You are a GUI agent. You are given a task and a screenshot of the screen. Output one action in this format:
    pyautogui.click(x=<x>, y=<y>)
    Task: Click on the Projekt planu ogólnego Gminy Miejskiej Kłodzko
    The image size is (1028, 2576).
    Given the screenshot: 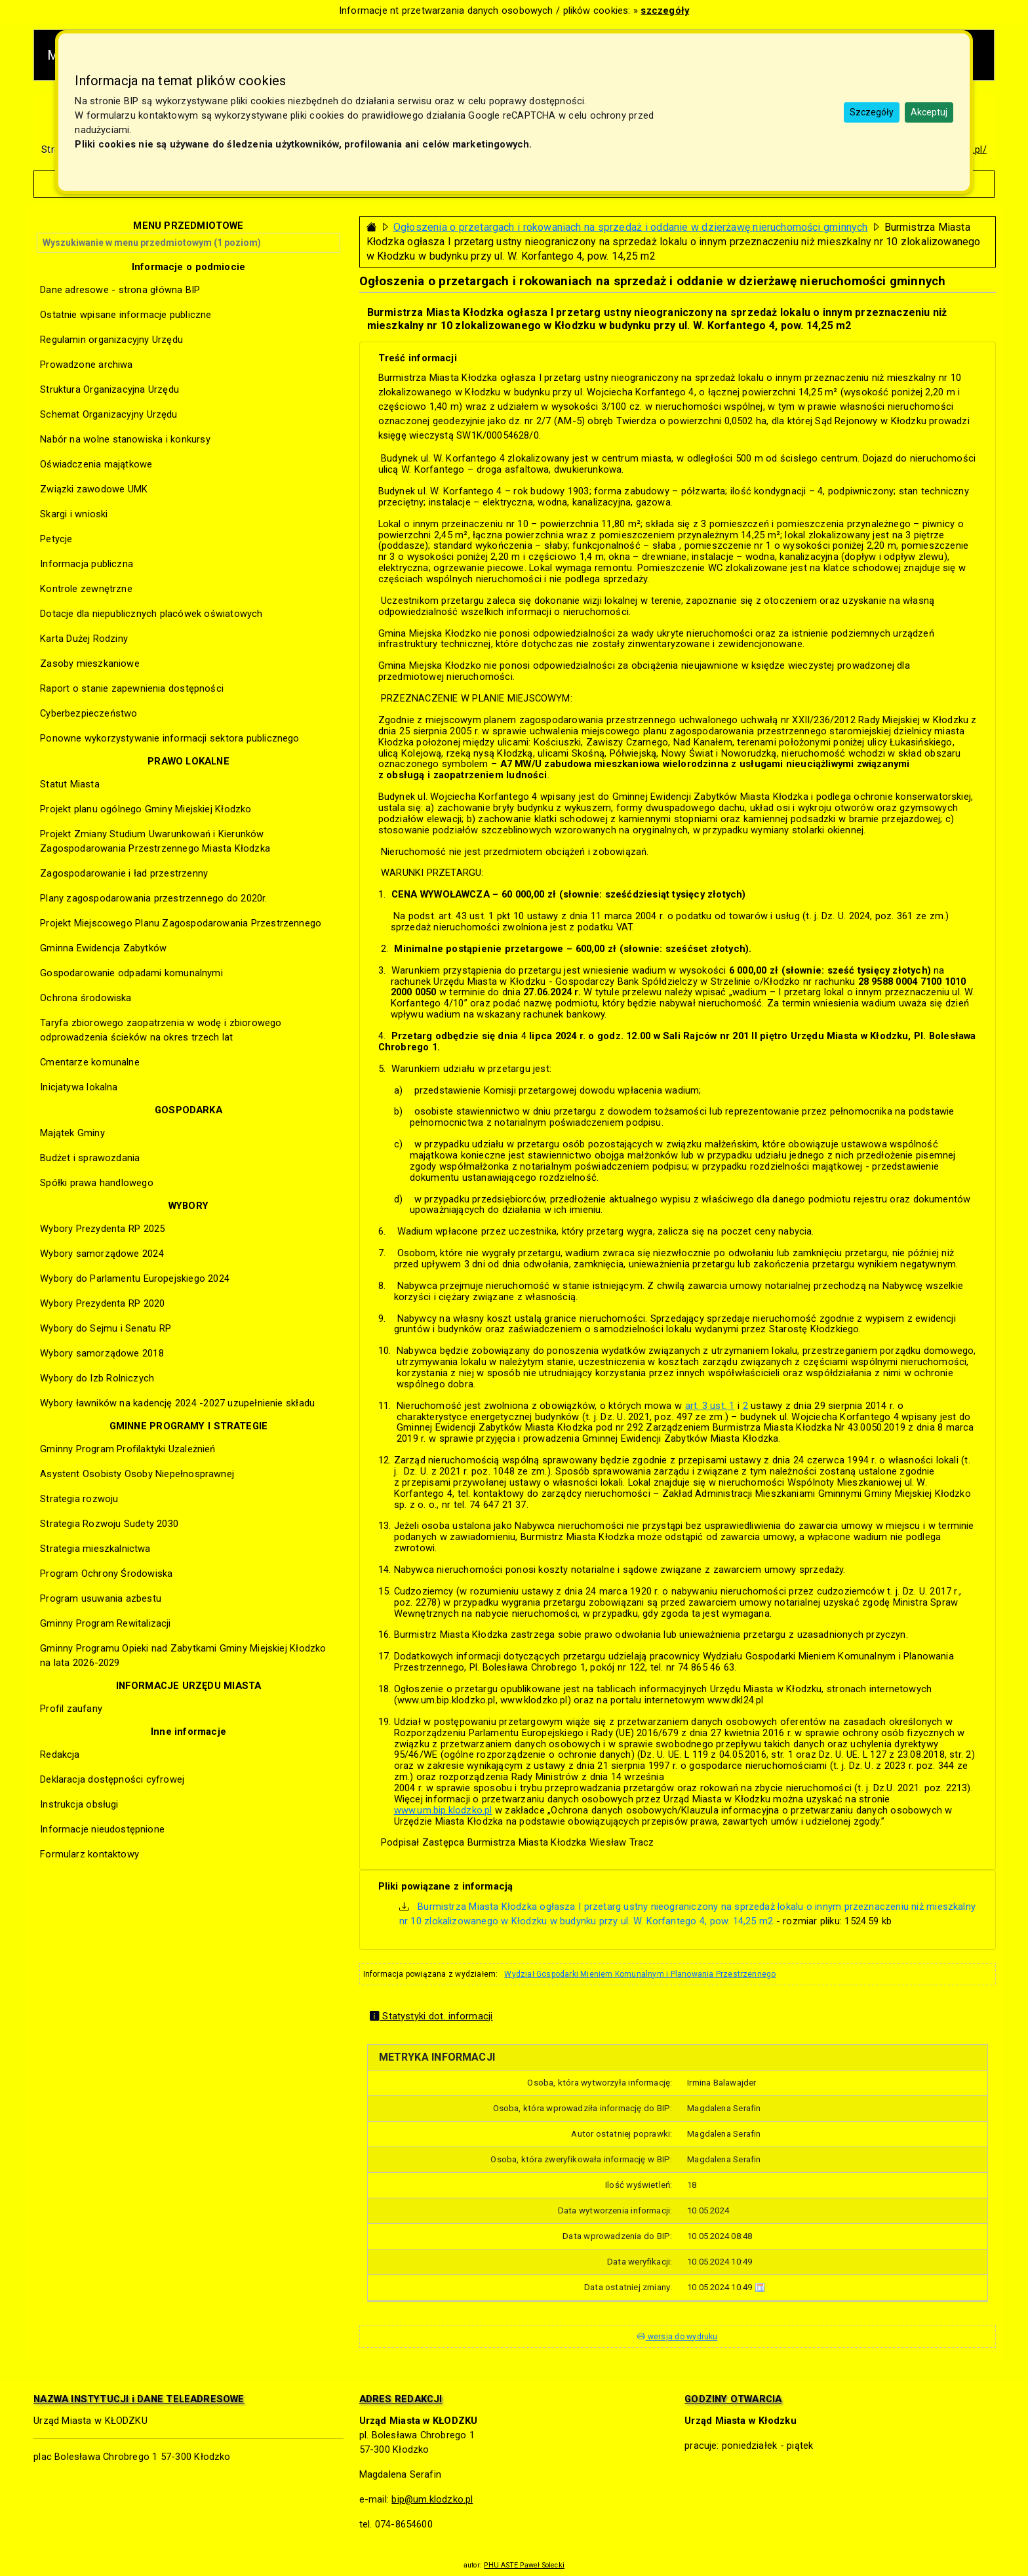 What is the action you would take?
    pyautogui.click(x=145, y=809)
    